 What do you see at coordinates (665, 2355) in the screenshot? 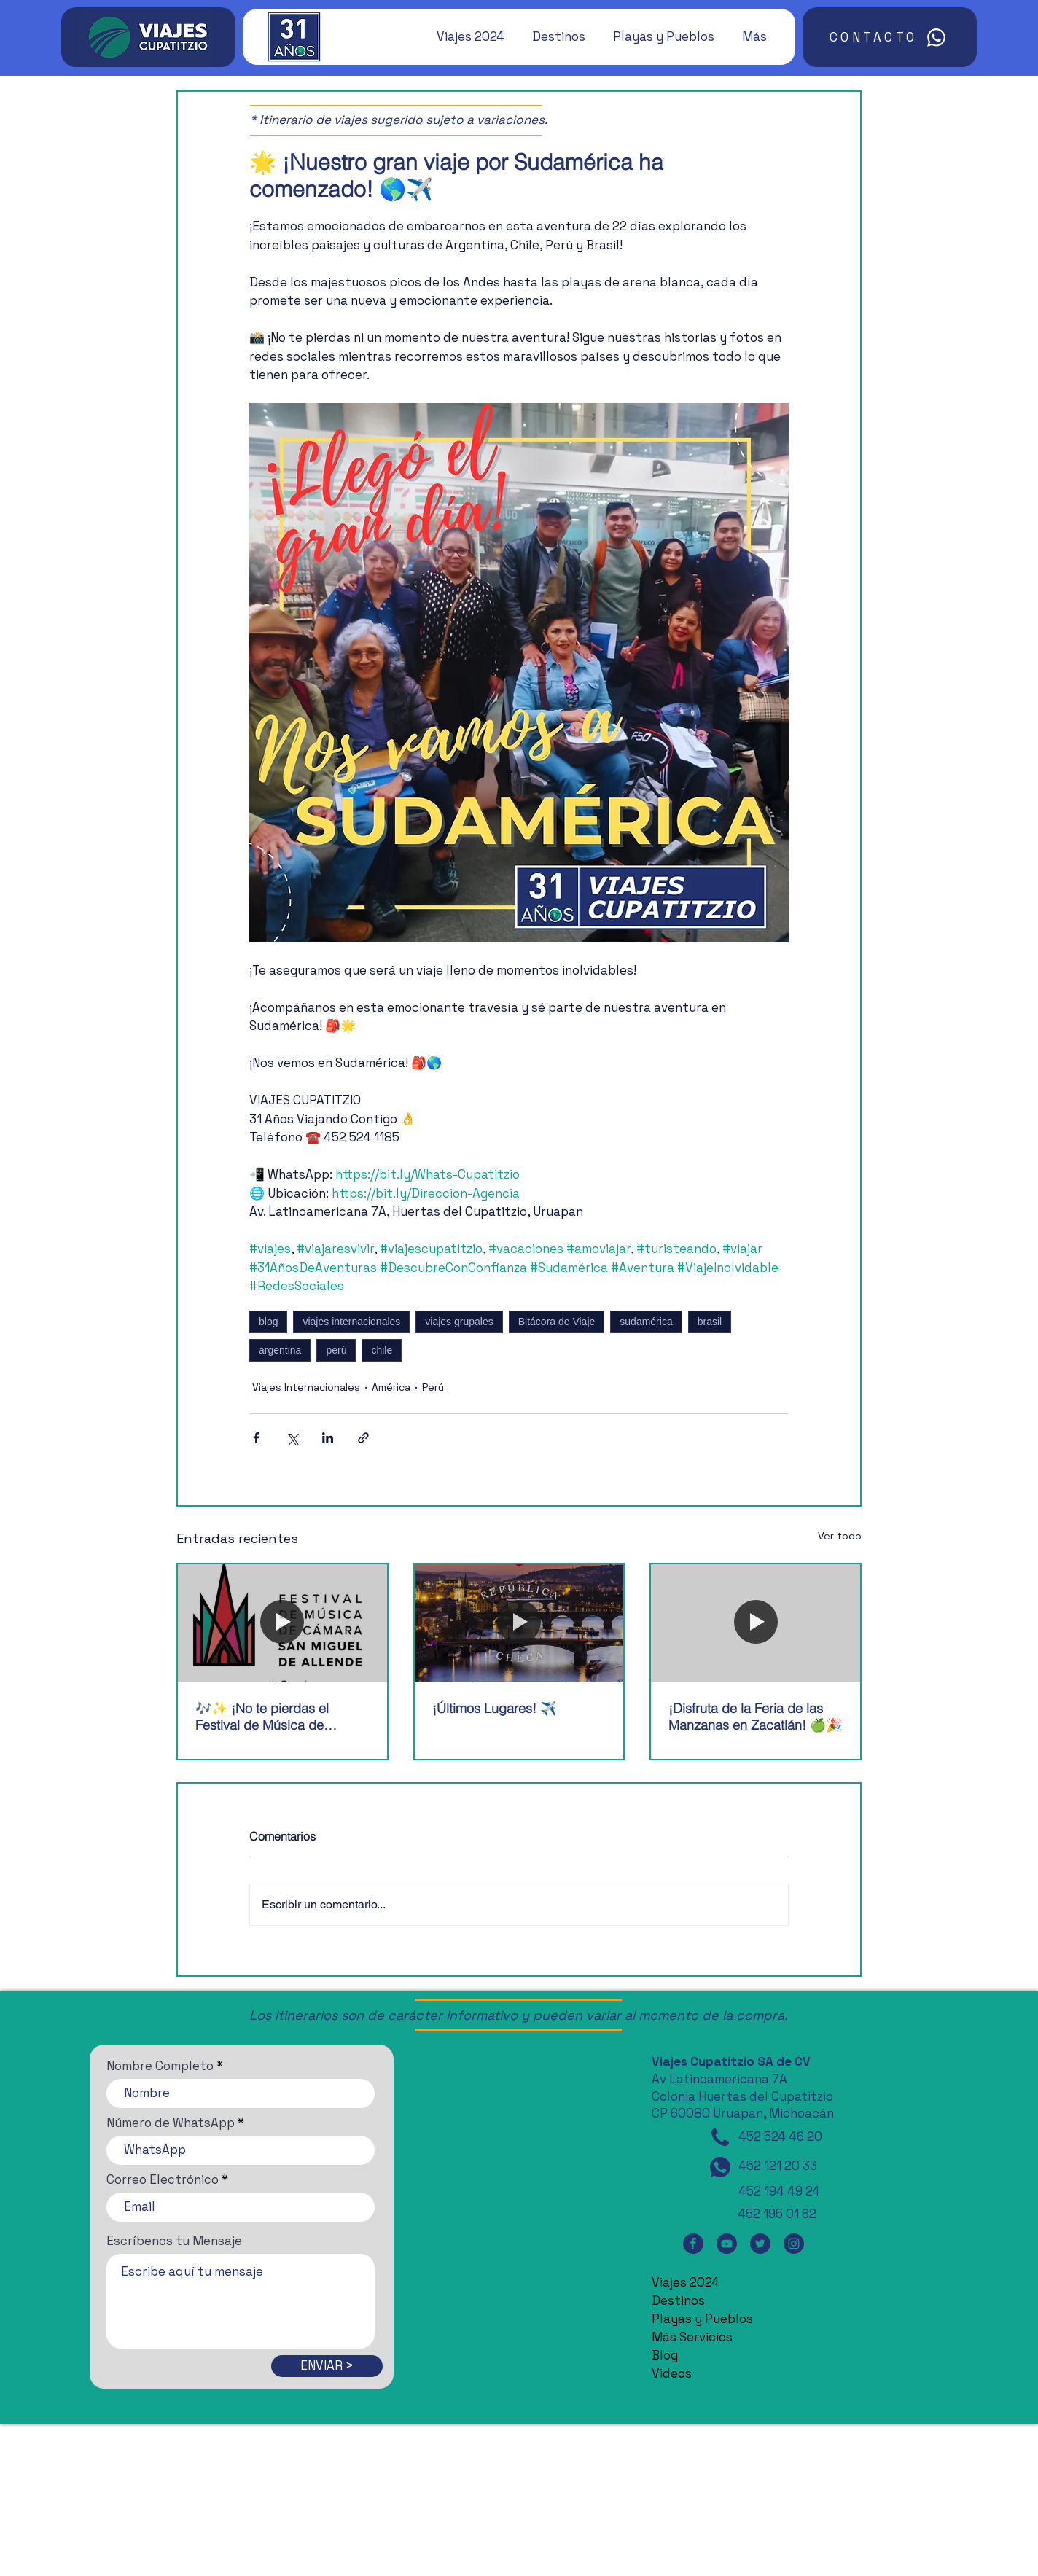
I see `Blog` at bounding box center [665, 2355].